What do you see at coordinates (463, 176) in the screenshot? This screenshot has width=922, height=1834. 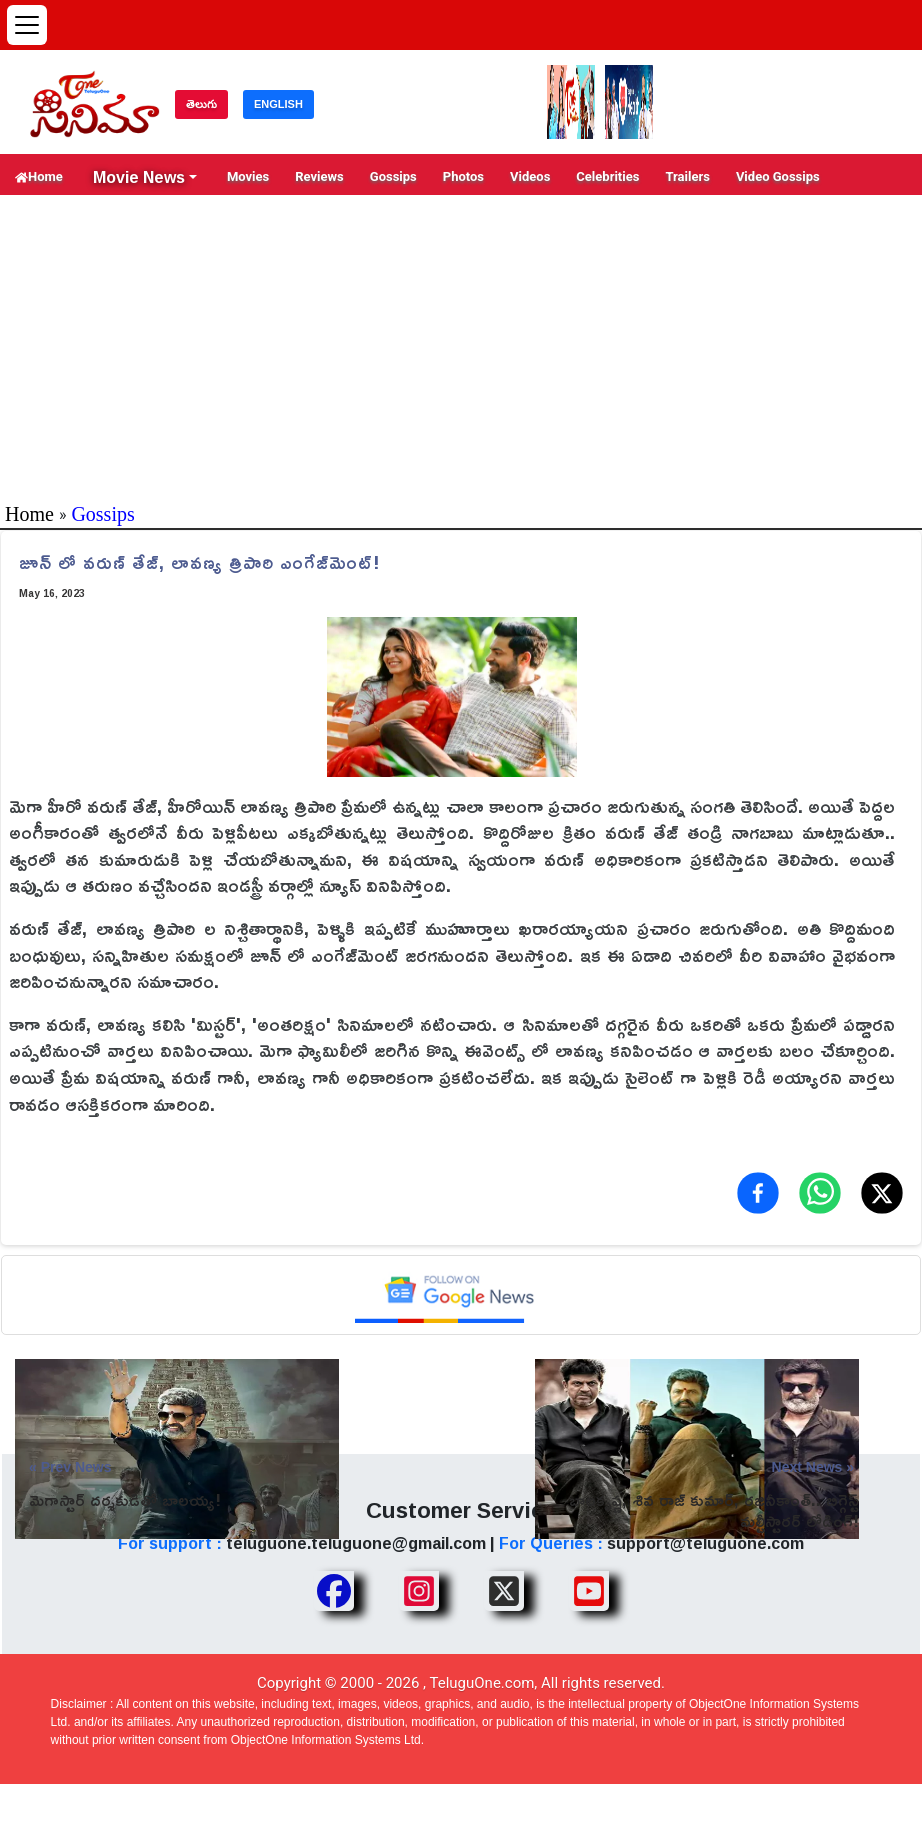 I see `Photos` at bounding box center [463, 176].